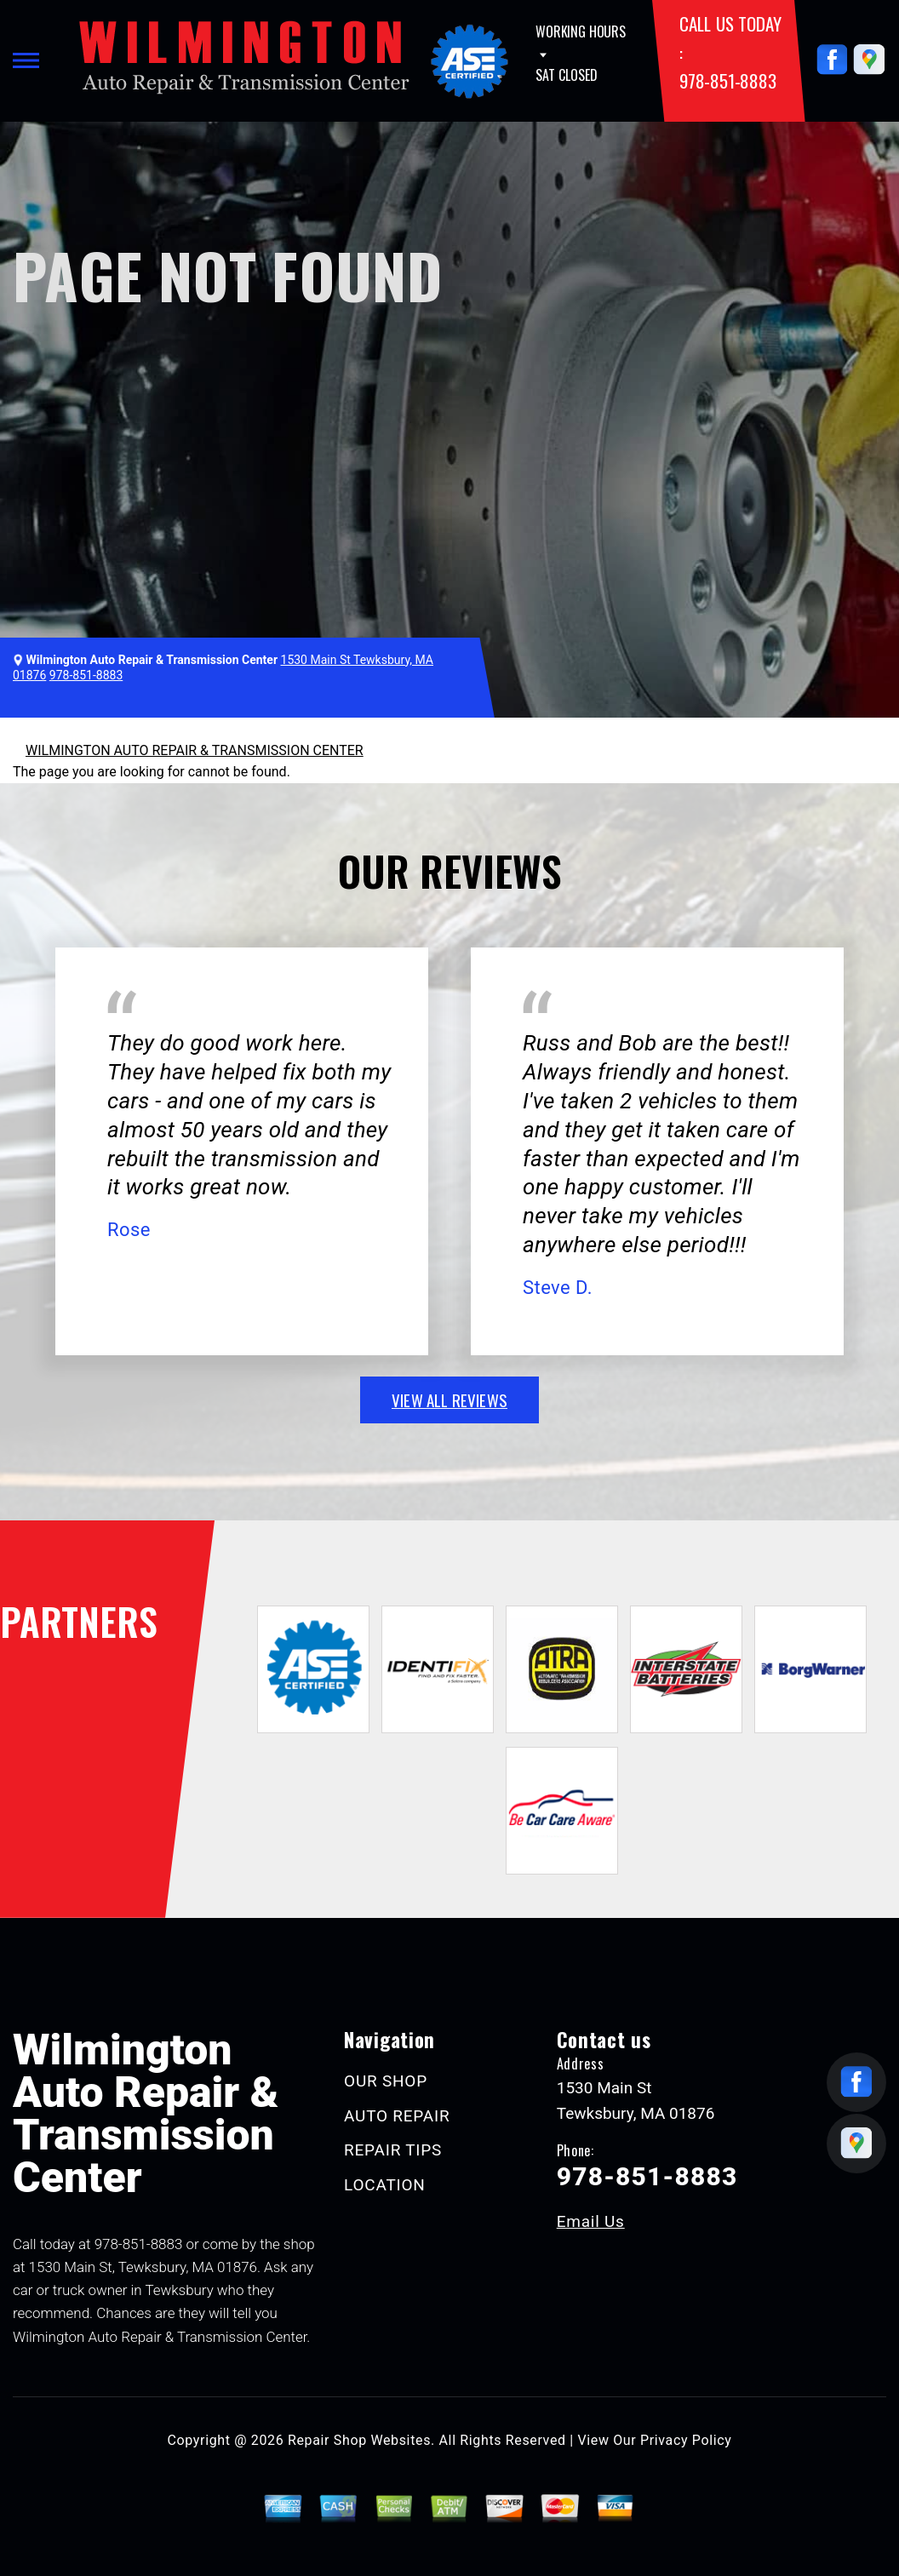 The width and height of the screenshot is (899, 2576). What do you see at coordinates (397, 2116) in the screenshot?
I see `AUTO REPAIR` at bounding box center [397, 2116].